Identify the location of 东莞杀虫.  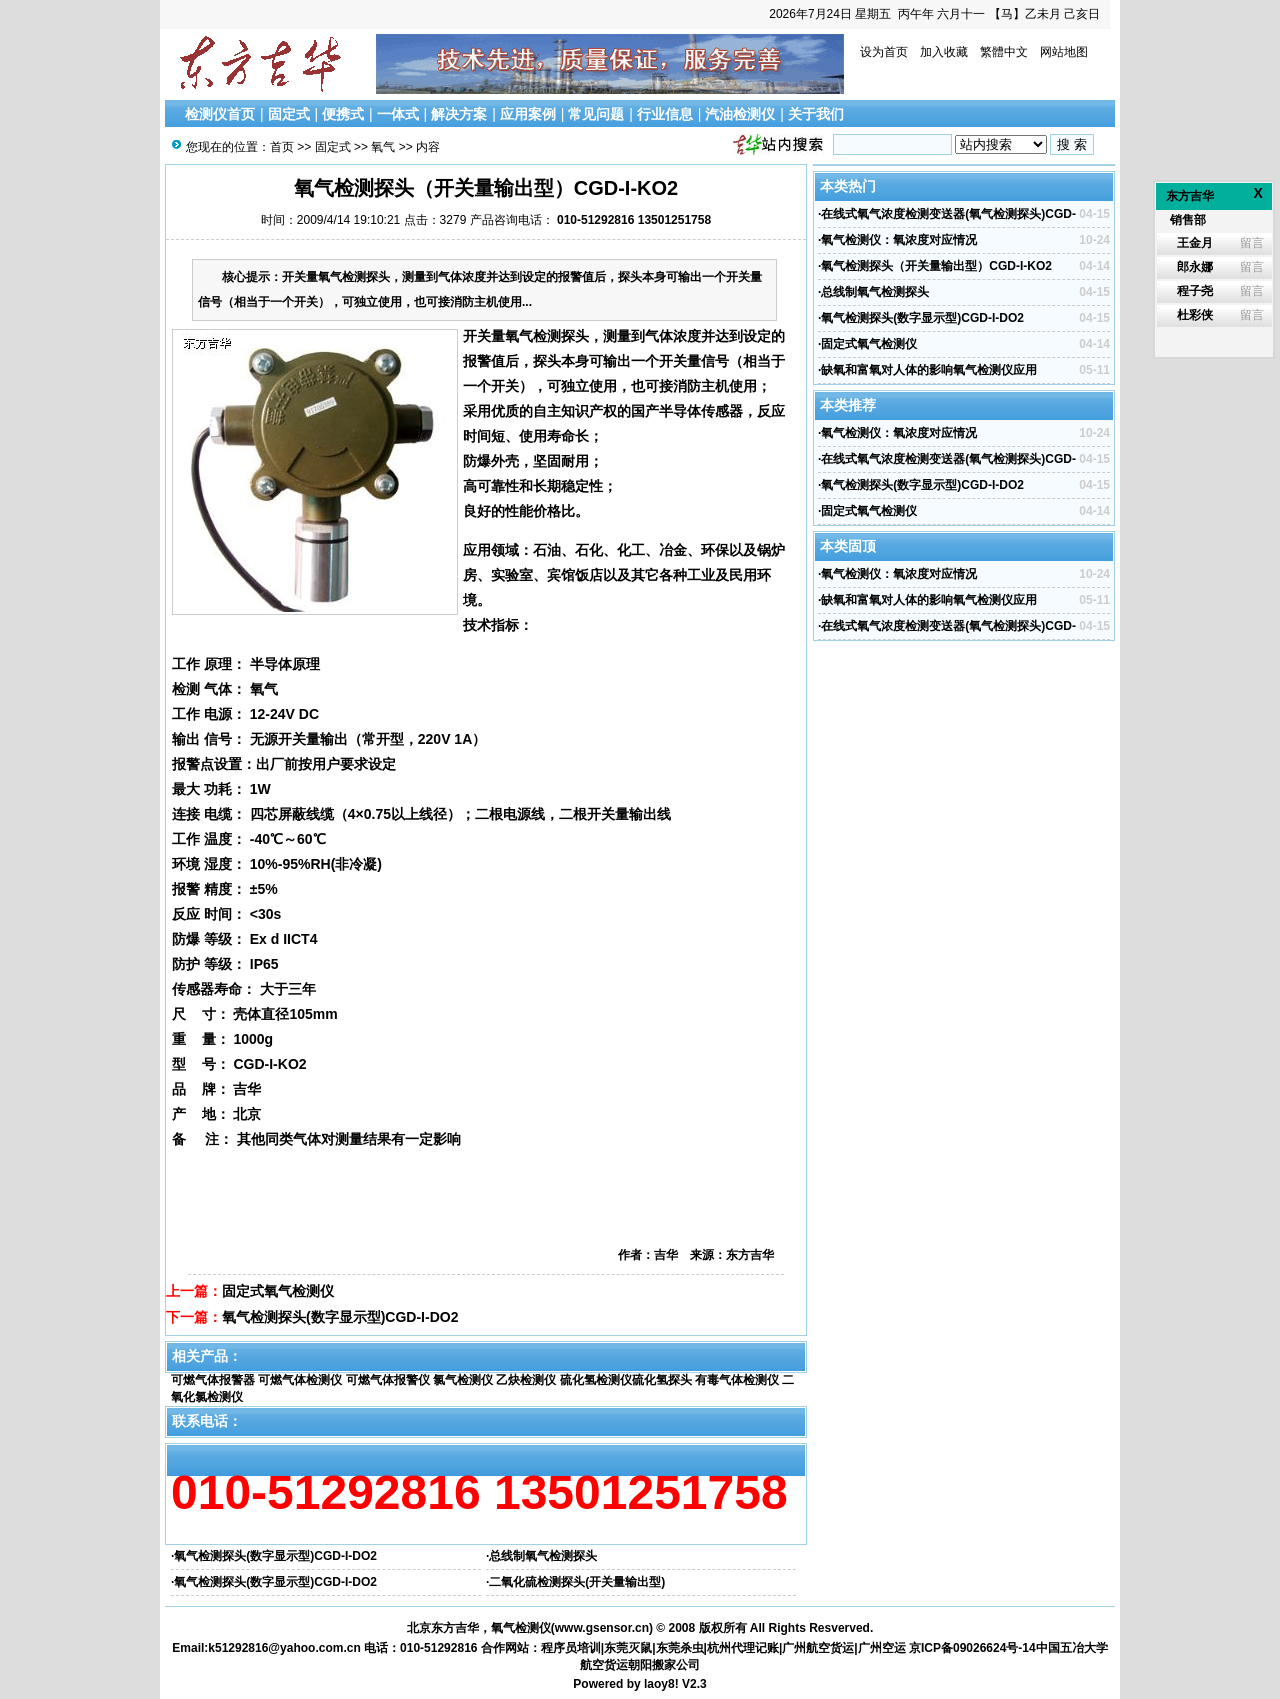
(680, 1648).